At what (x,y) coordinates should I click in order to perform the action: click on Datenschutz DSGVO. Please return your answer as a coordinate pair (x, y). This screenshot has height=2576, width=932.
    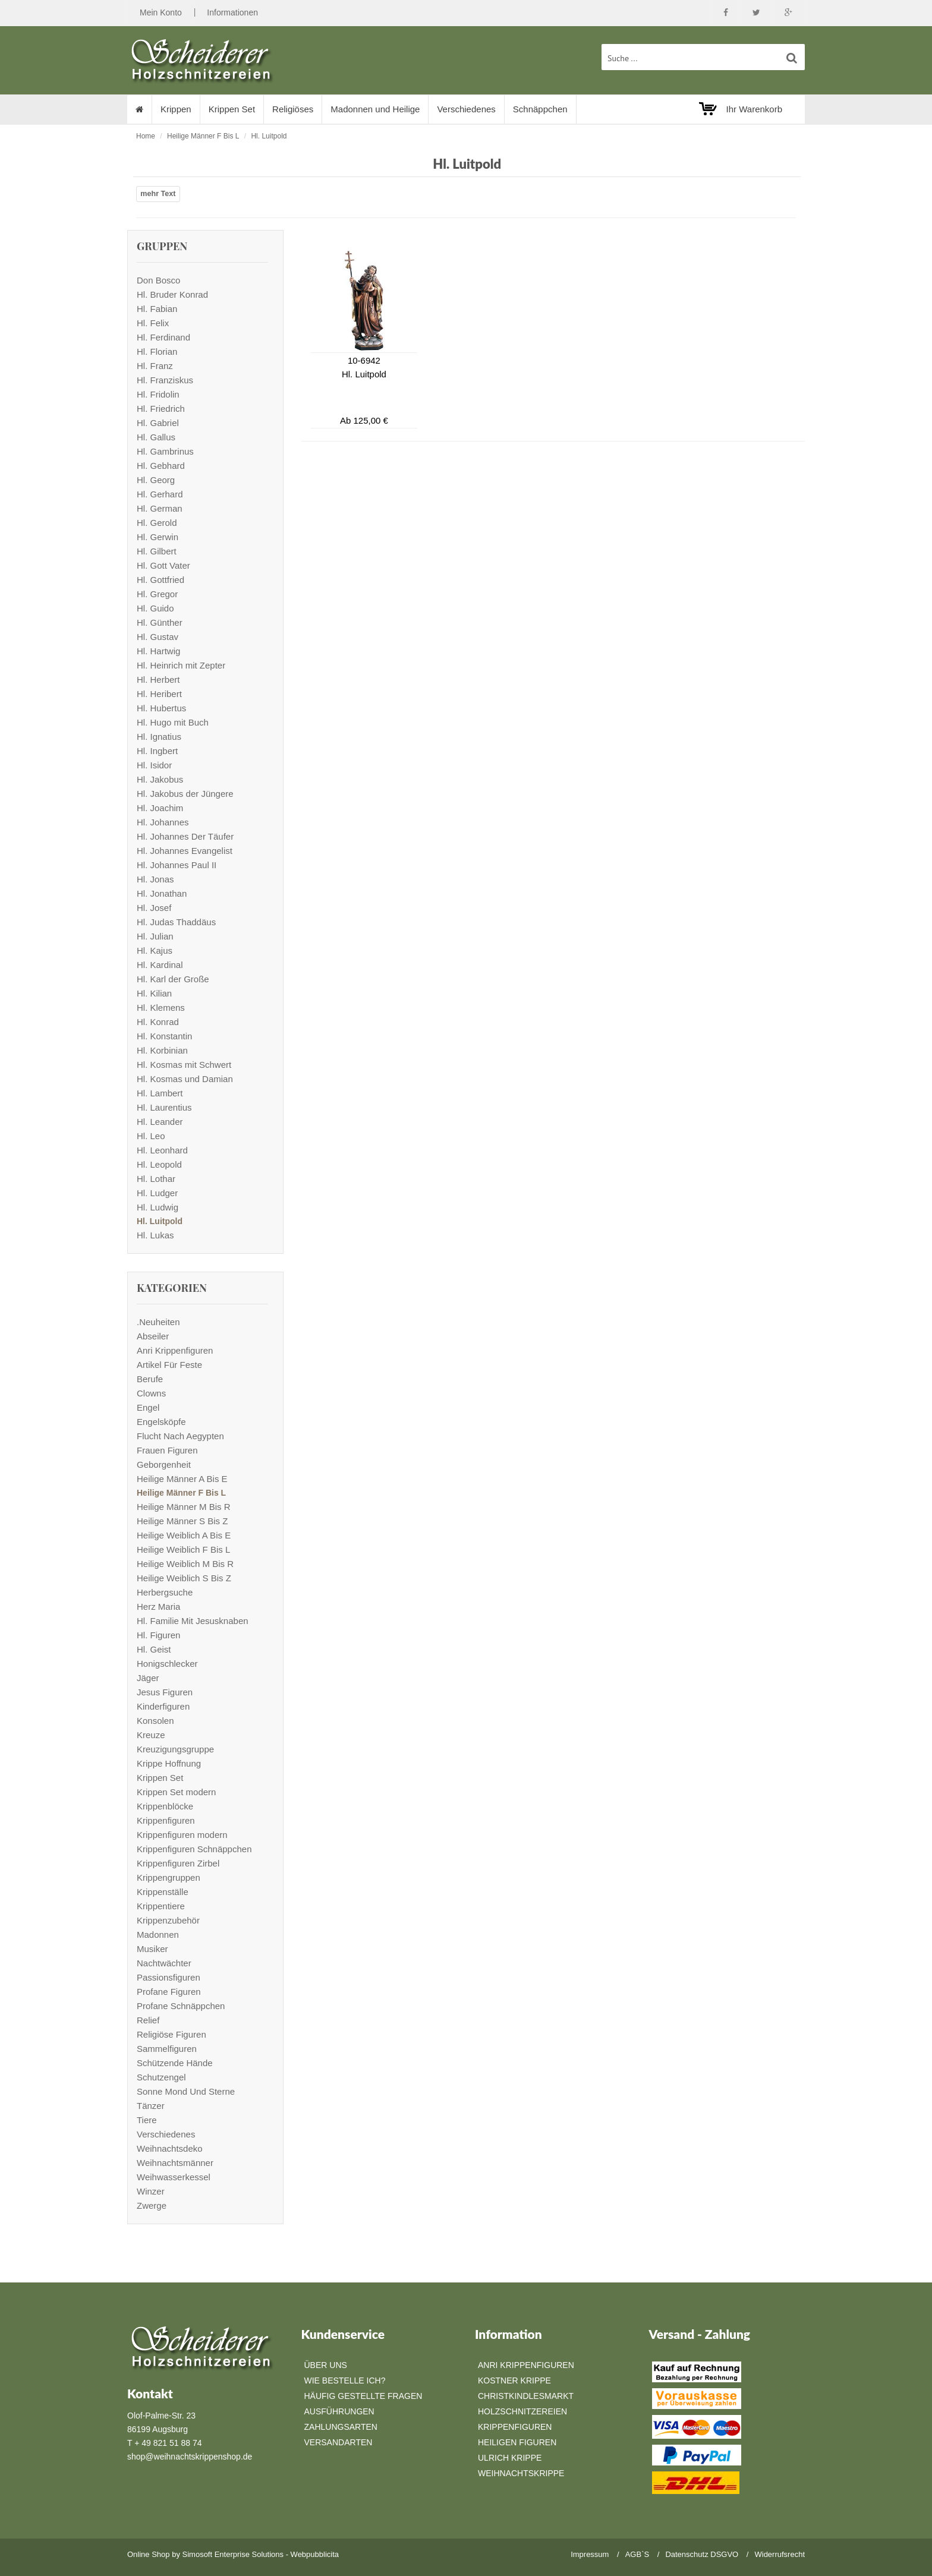
    Looking at the image, I should click on (701, 2554).